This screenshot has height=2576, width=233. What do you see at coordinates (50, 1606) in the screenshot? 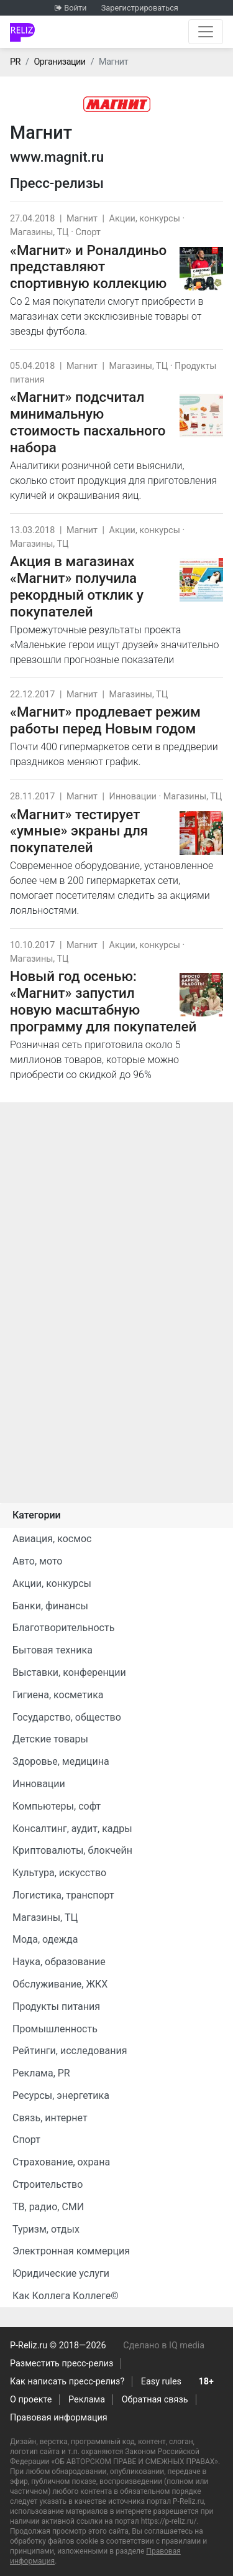
I see `Банки, финансы` at bounding box center [50, 1606].